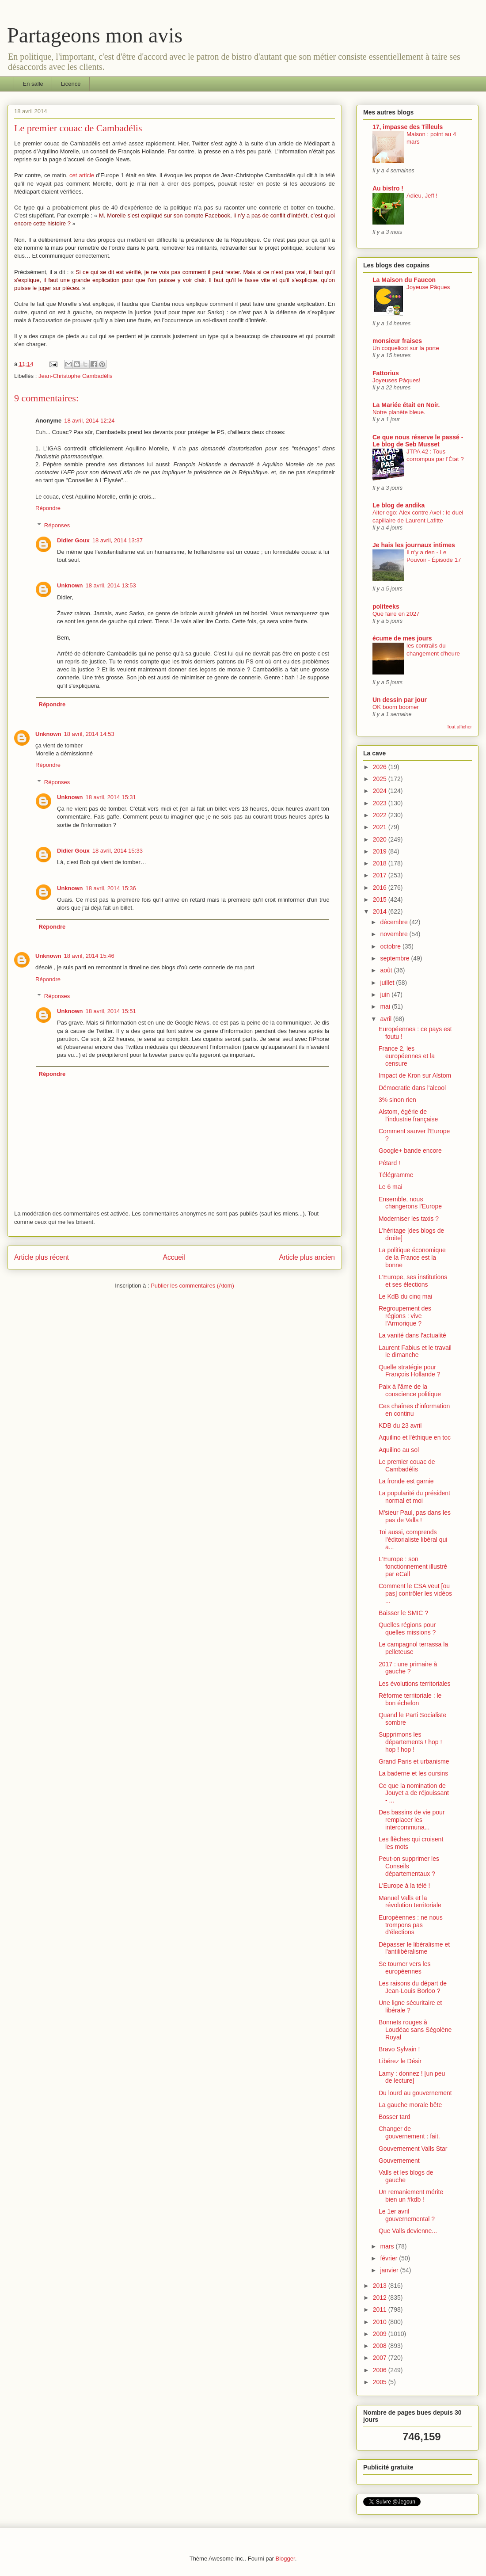  Describe the element at coordinates (400, 2061) in the screenshot. I see `Libérez le Désir` at that location.